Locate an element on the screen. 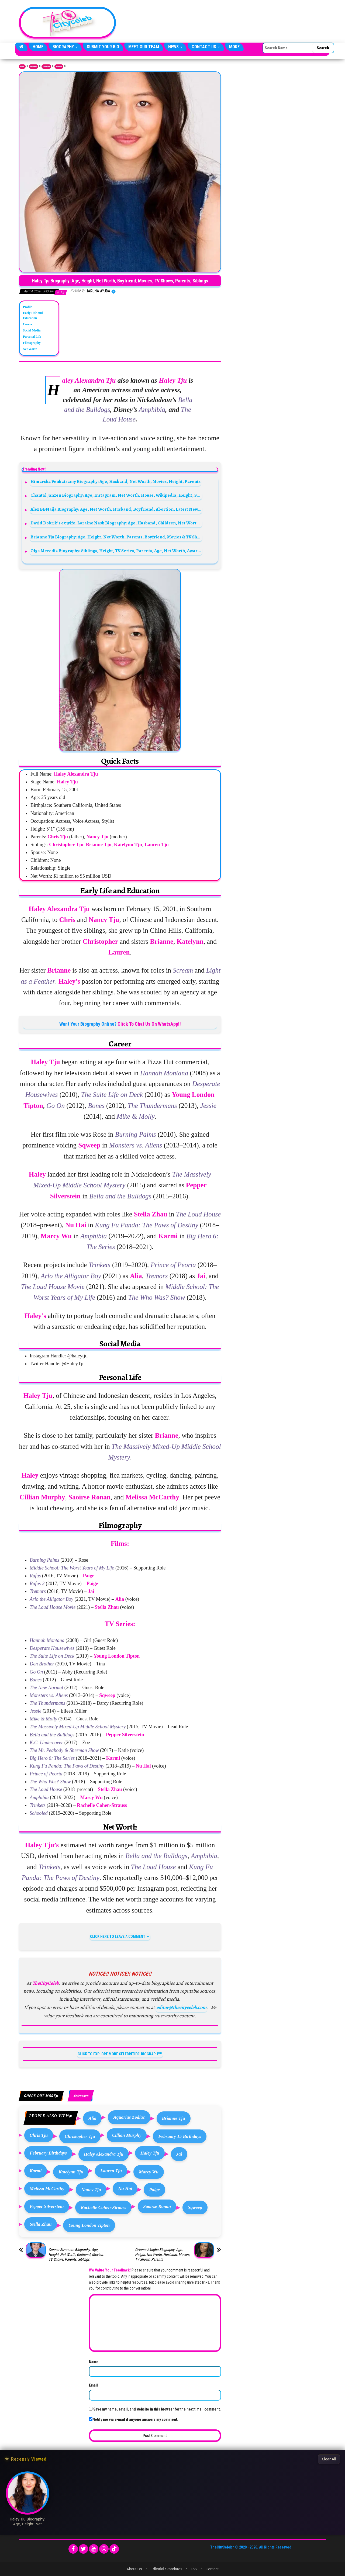  Stella Zhau is located at coordinates (40, 2224).